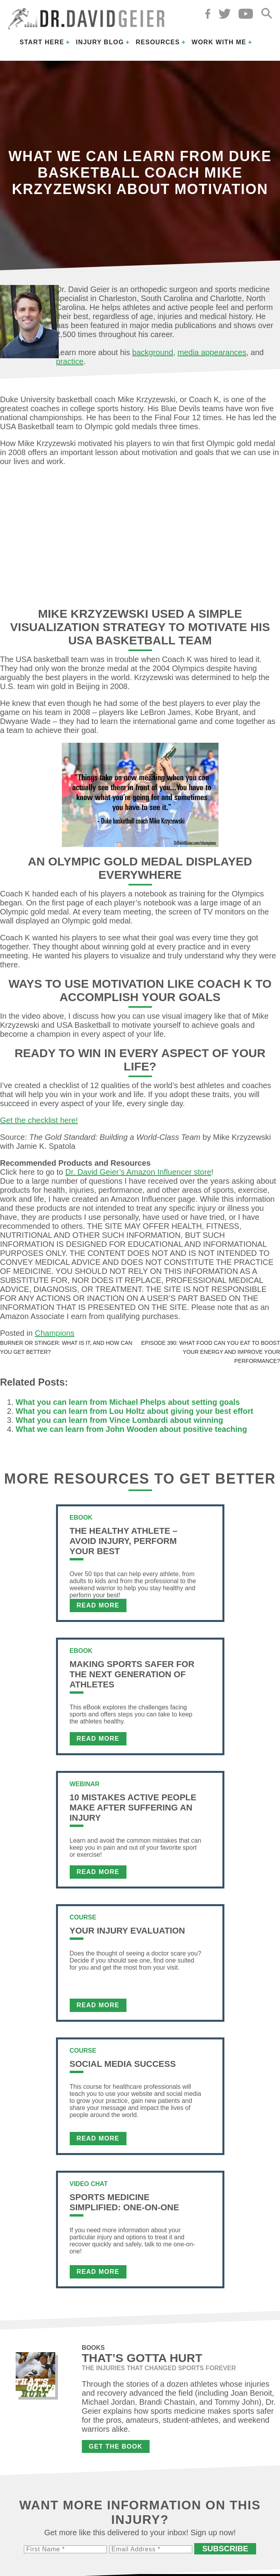  Describe the element at coordinates (127, 1931) in the screenshot. I see `Your Injury Evaluation` at that location.